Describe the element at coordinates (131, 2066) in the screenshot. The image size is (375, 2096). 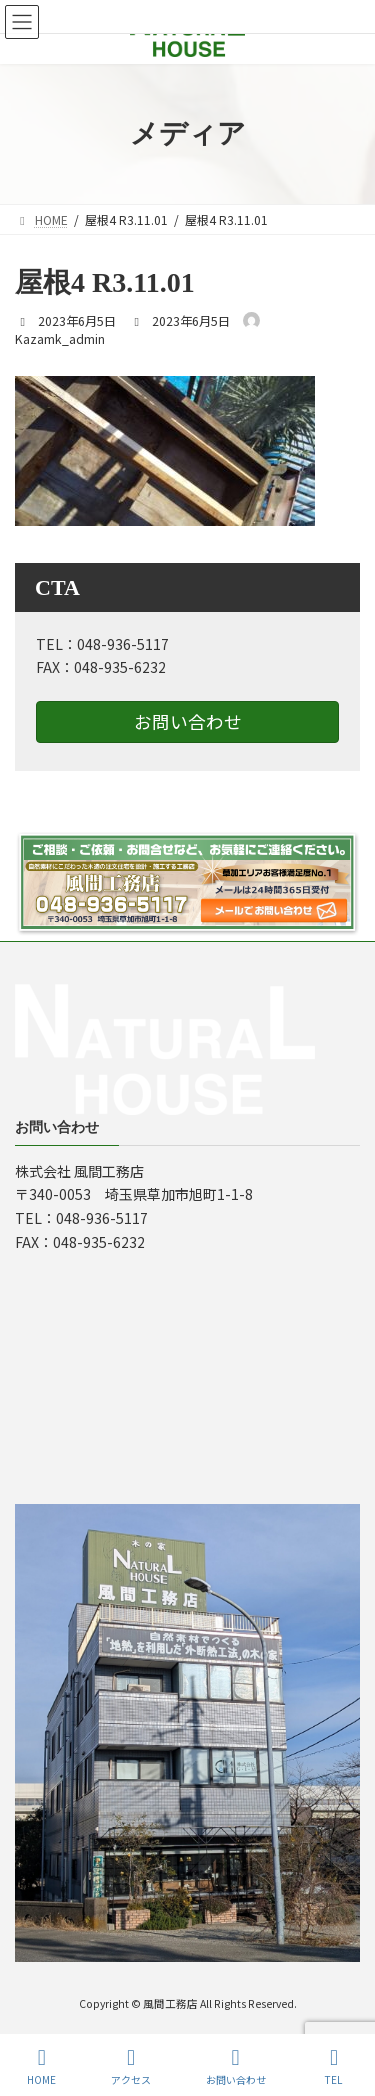
I see `アクセス` at that location.